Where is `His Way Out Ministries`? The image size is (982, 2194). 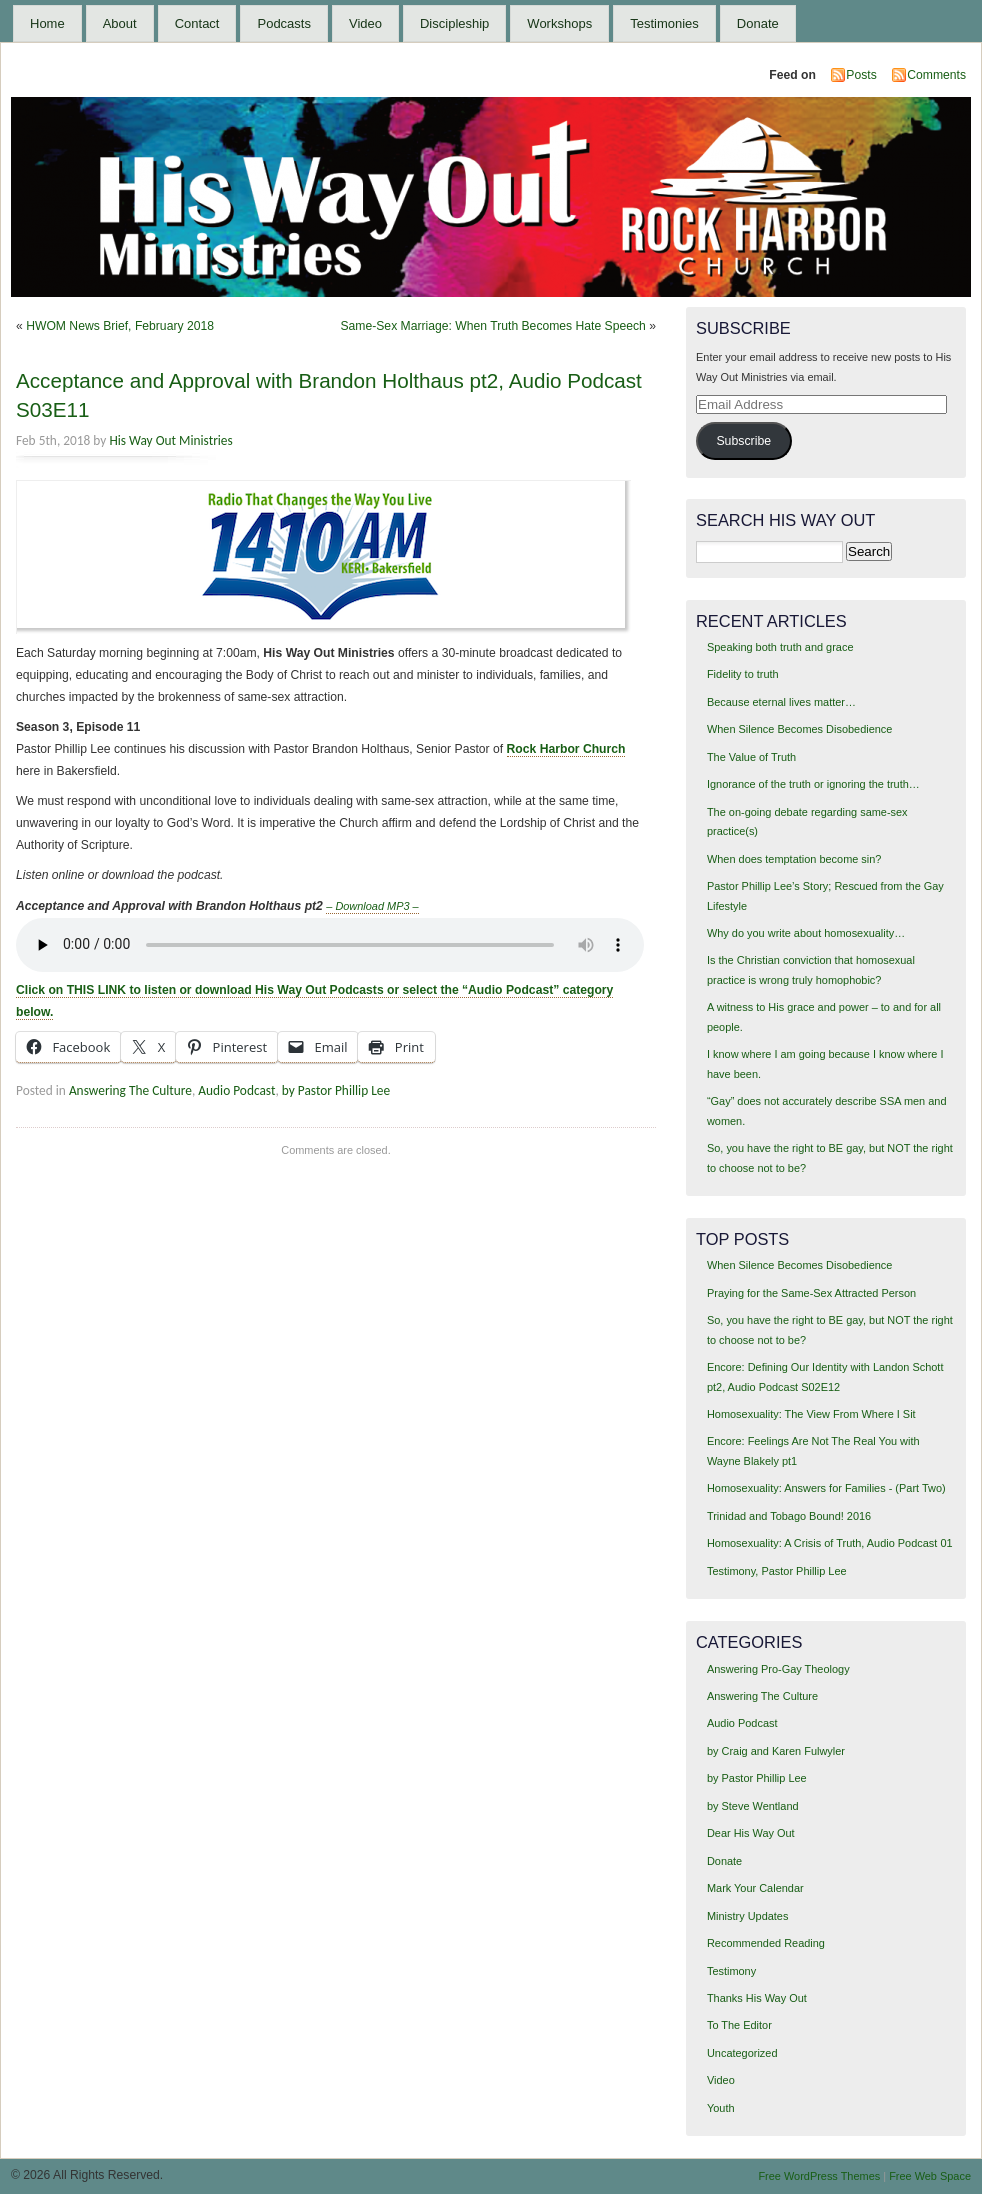
His Way Out Ministries is located at coordinates (170, 440).